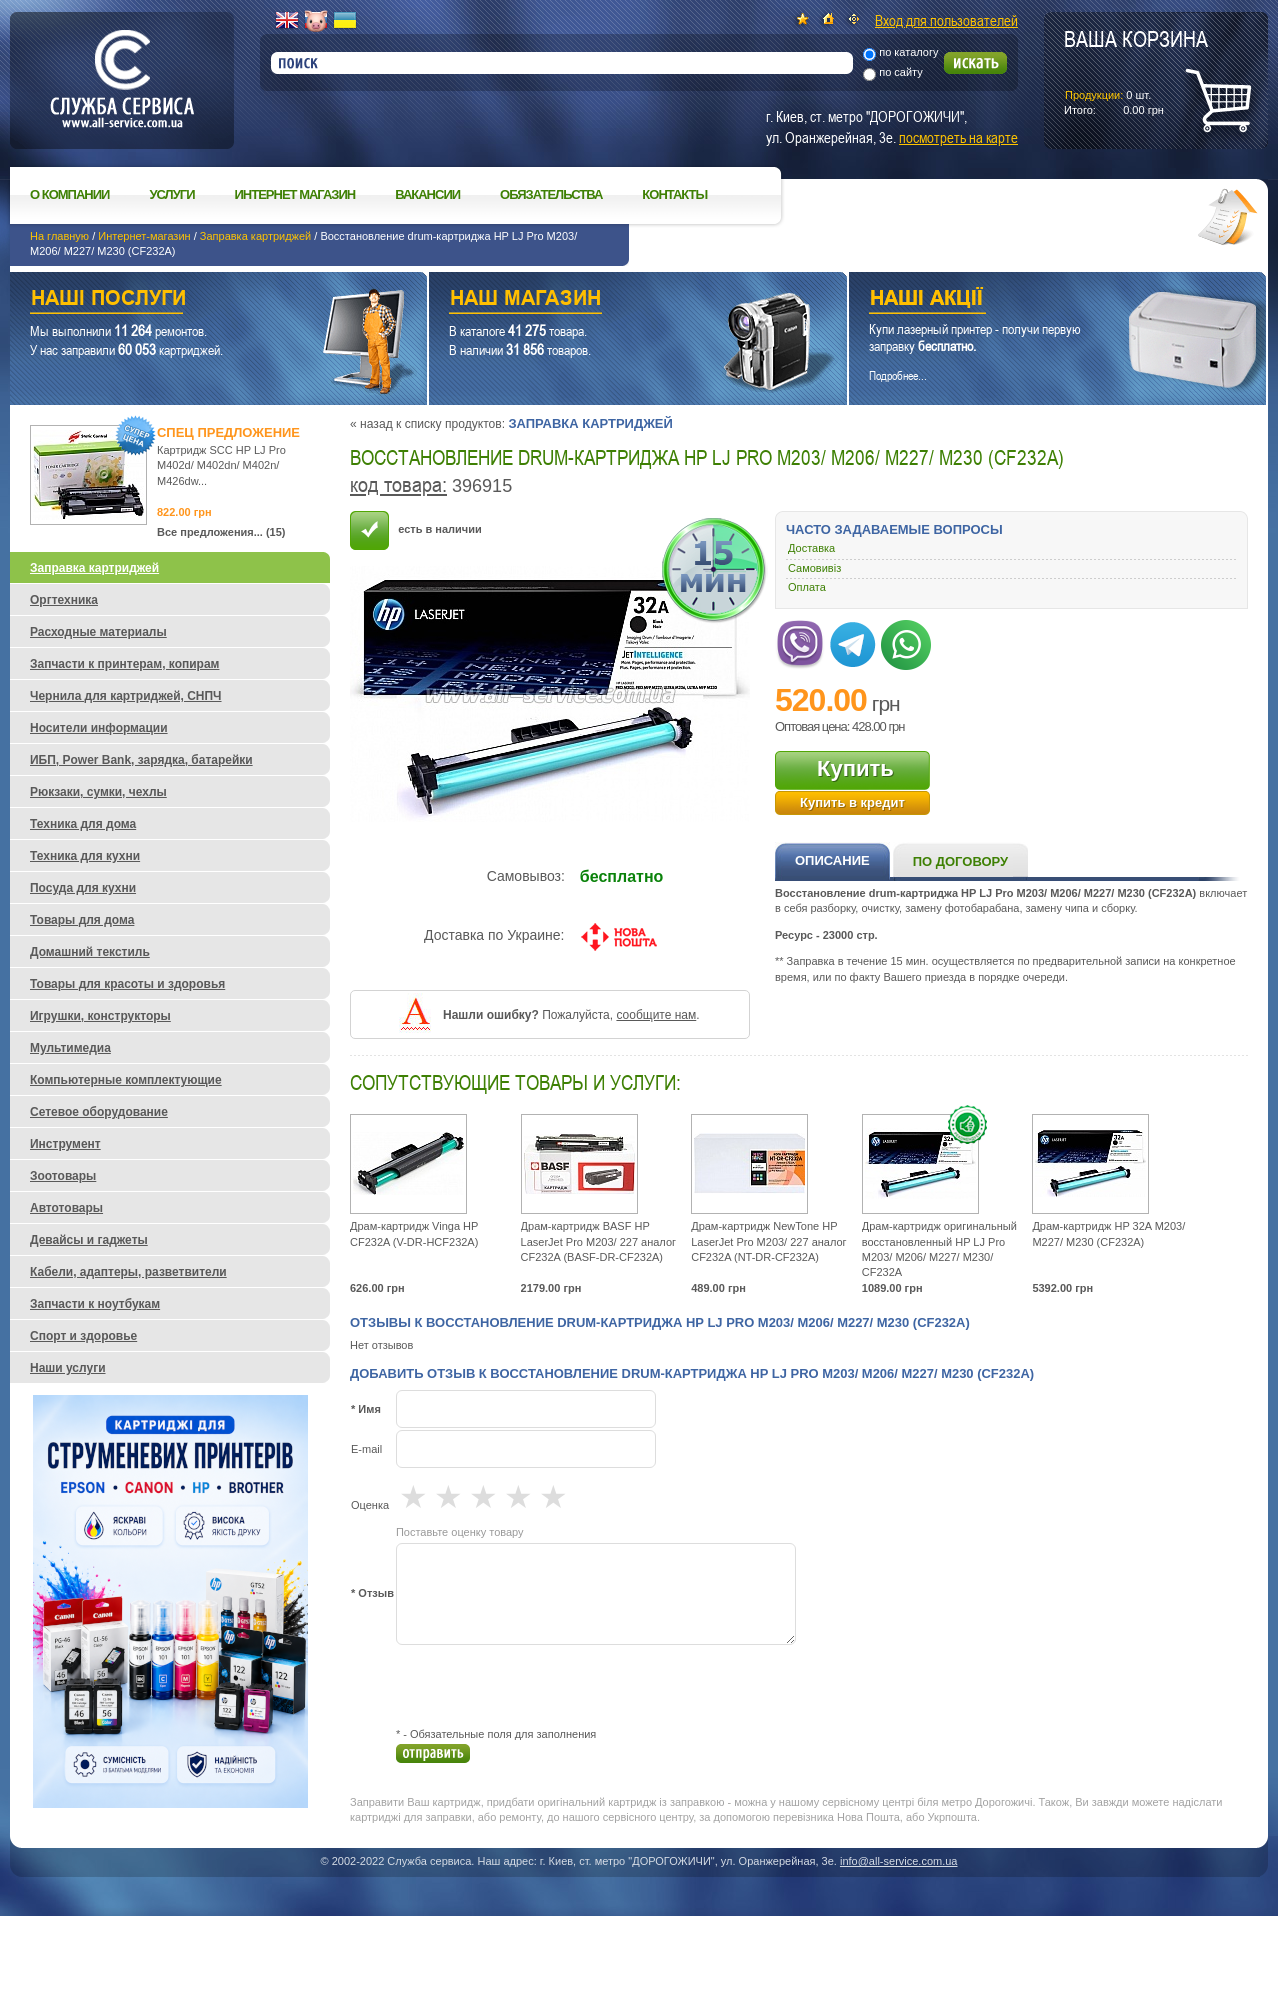 The image size is (1278, 2012). What do you see at coordinates (855, 768) in the screenshot?
I see `Купить` at bounding box center [855, 768].